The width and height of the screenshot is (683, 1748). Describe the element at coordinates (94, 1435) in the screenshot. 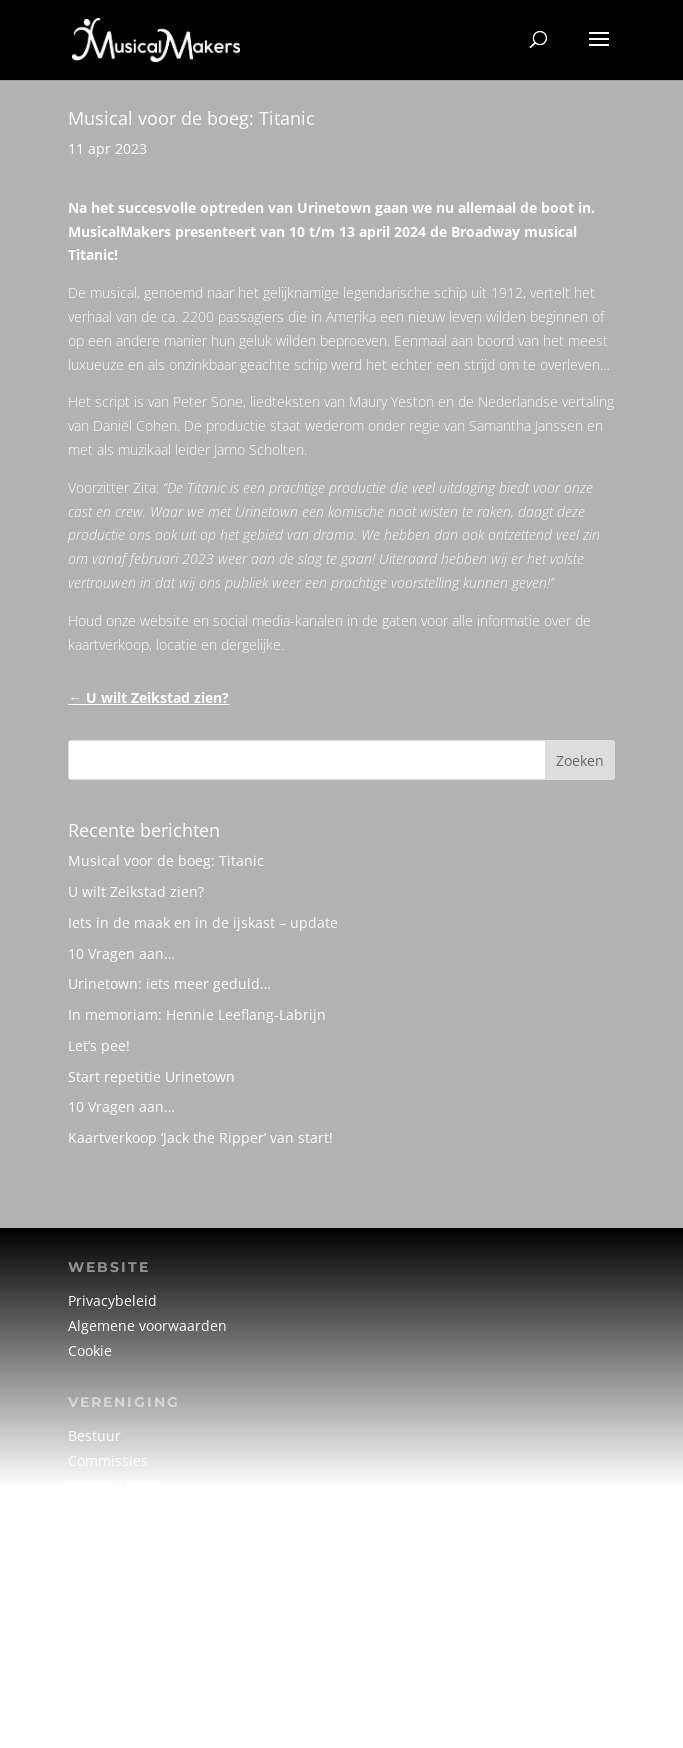

I see `Bestuur` at that location.